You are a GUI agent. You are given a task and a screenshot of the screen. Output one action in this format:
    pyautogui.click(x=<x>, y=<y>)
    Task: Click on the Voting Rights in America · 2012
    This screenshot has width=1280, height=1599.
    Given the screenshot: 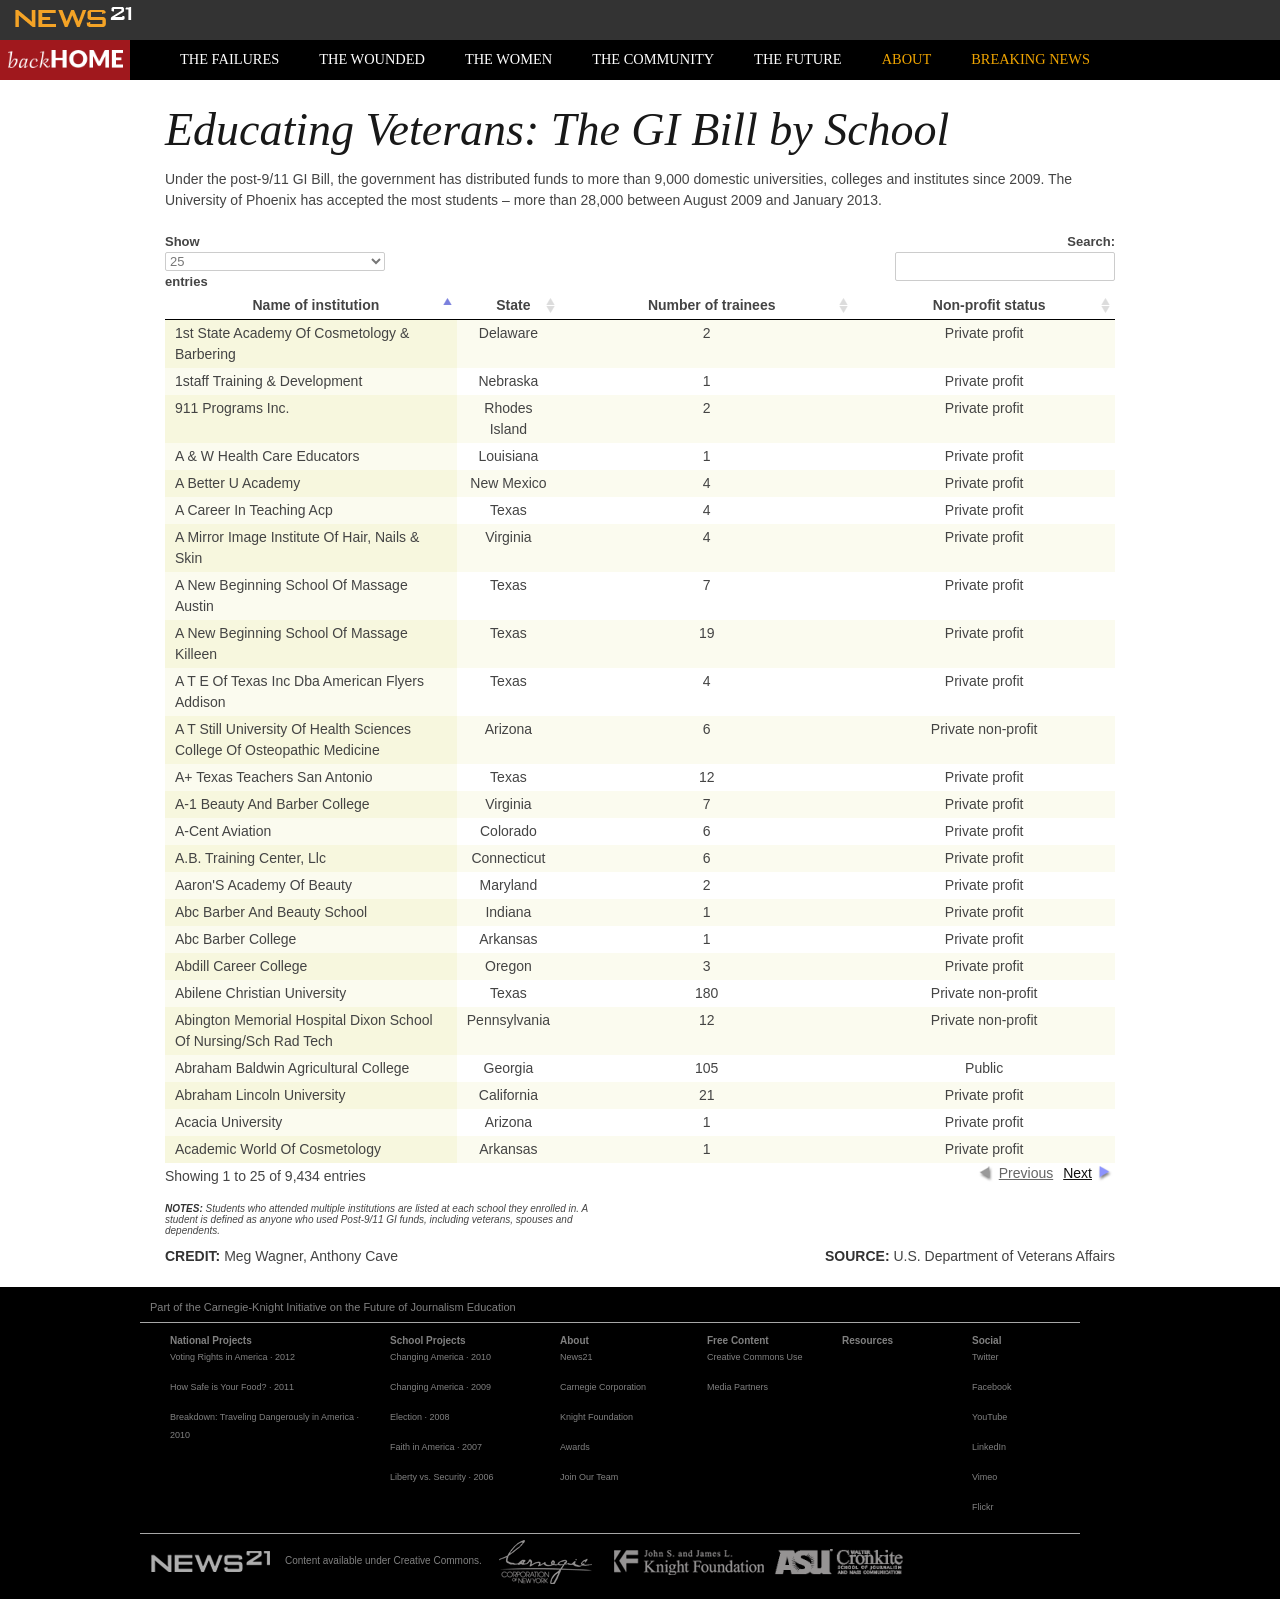 What is the action you would take?
    pyautogui.click(x=232, y=1357)
    